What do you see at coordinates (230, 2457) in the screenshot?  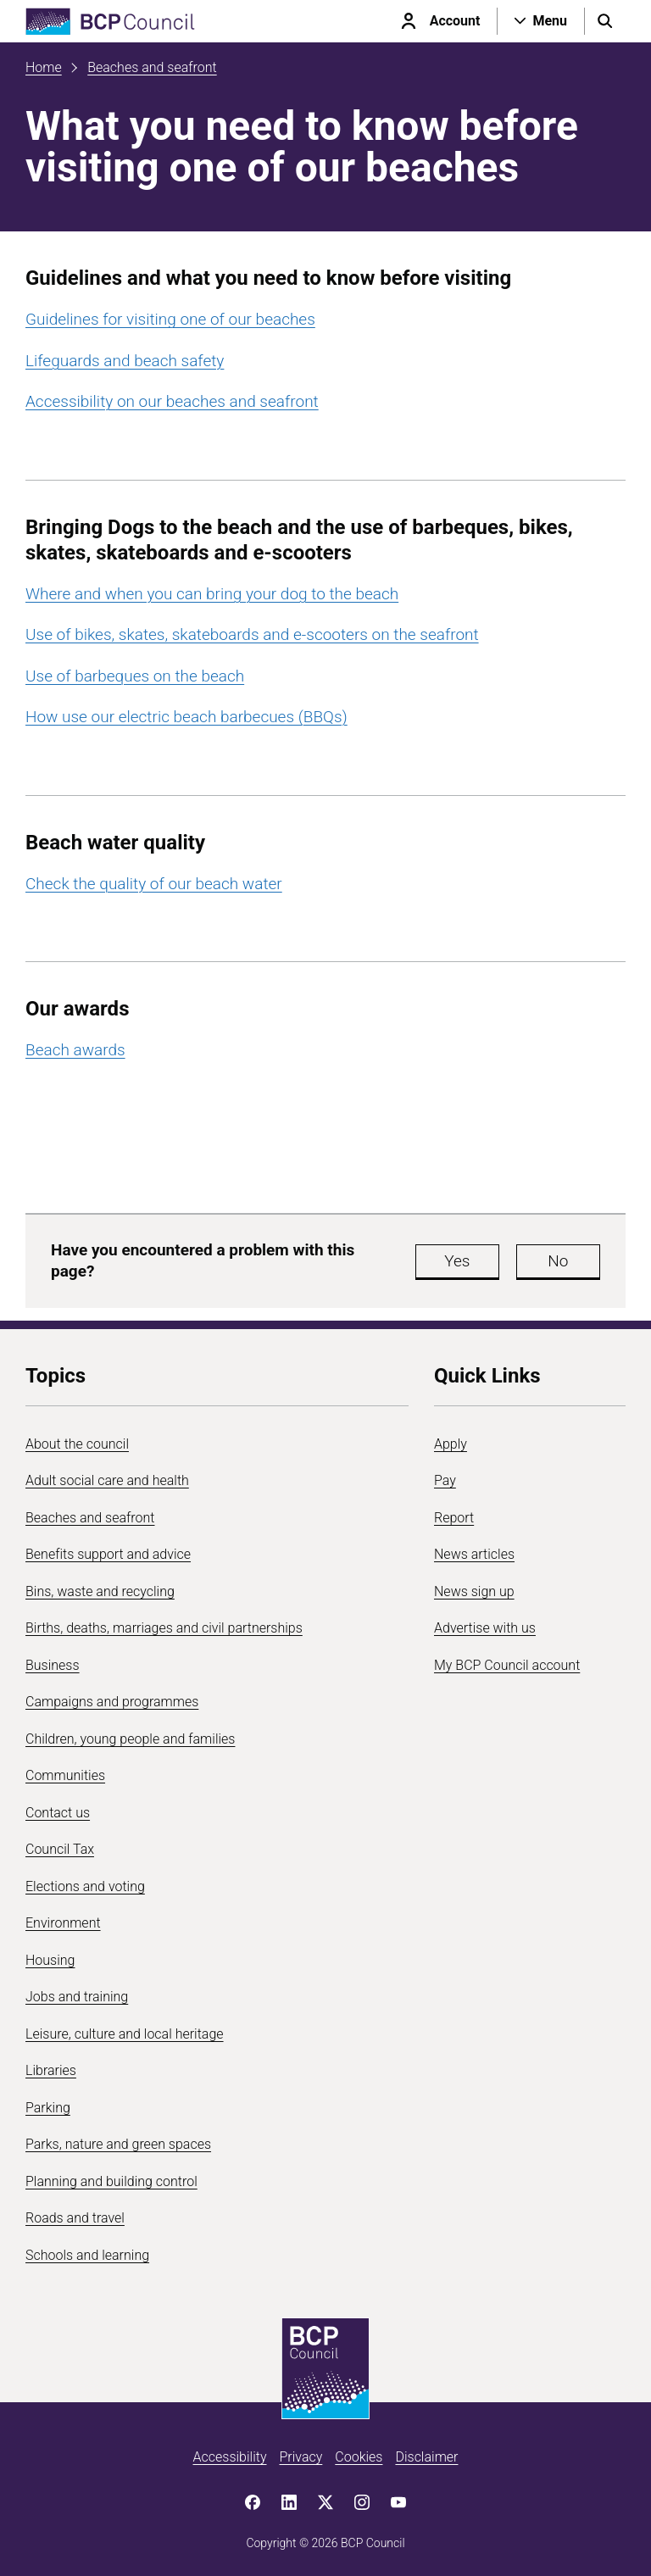 I see `Accessibility` at bounding box center [230, 2457].